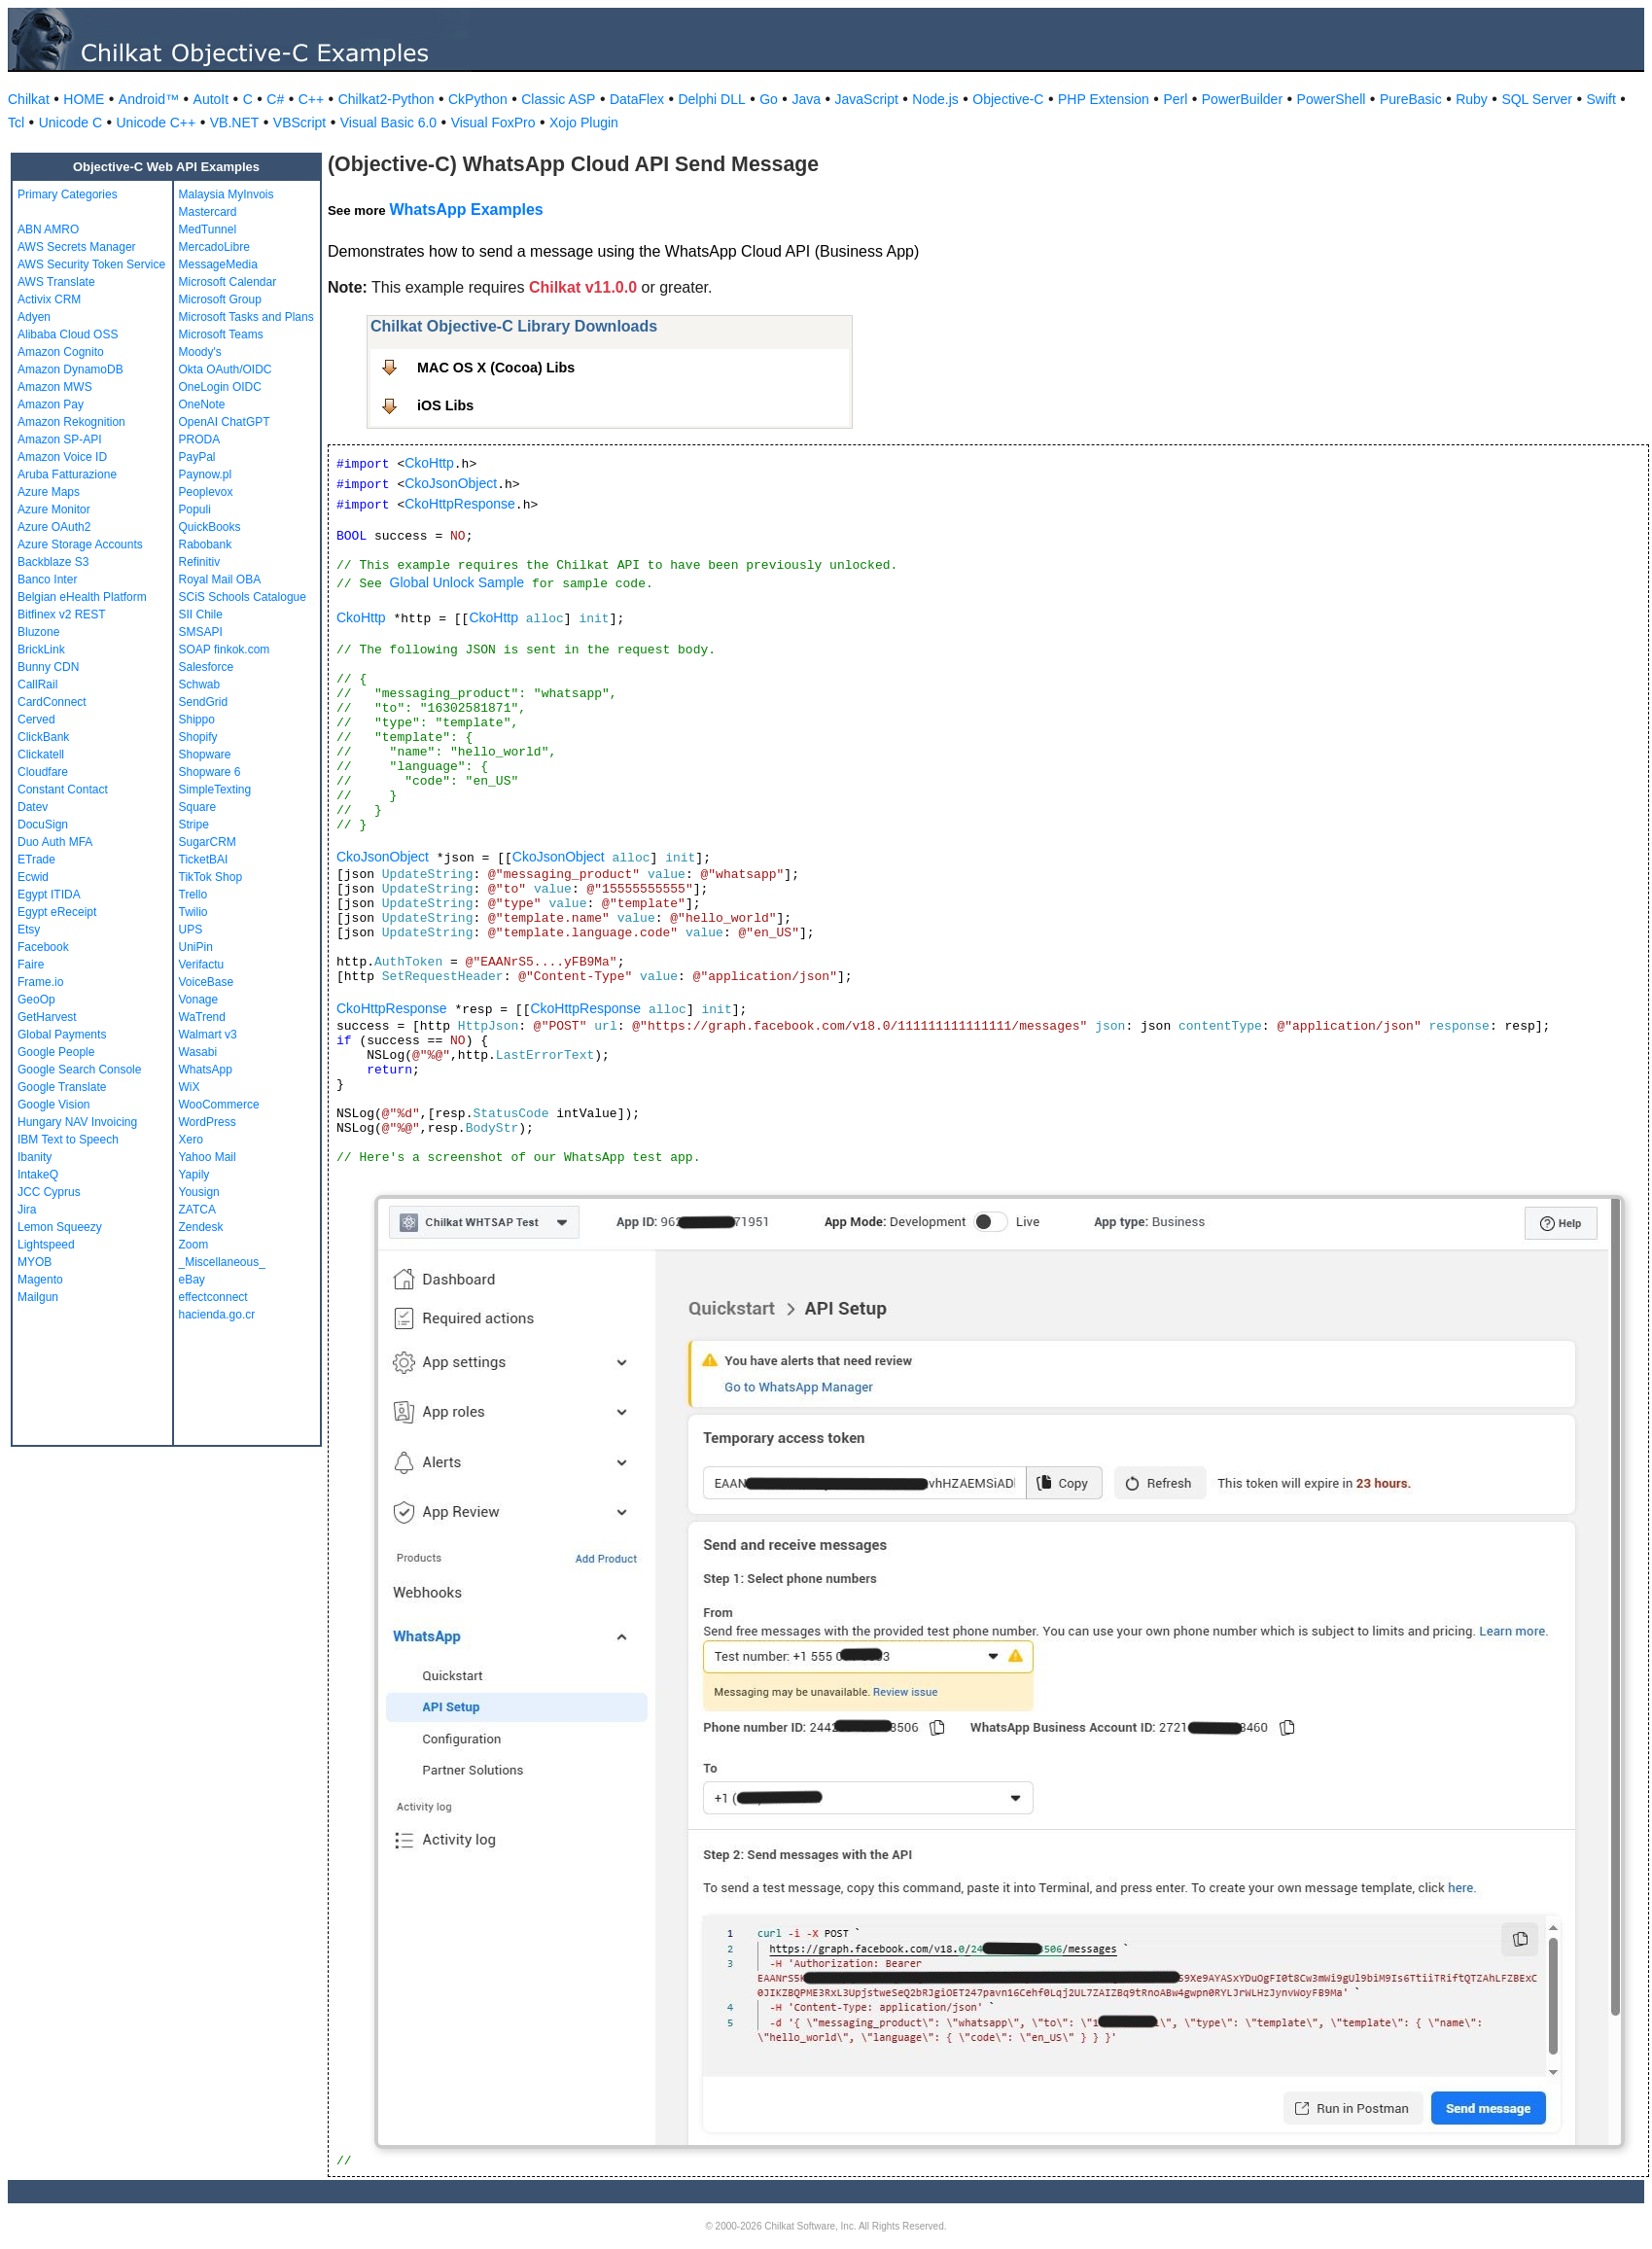 Image resolution: width=1652 pixels, height=2249 pixels. Describe the element at coordinates (1175, 99) in the screenshot. I see `Perl` at that location.